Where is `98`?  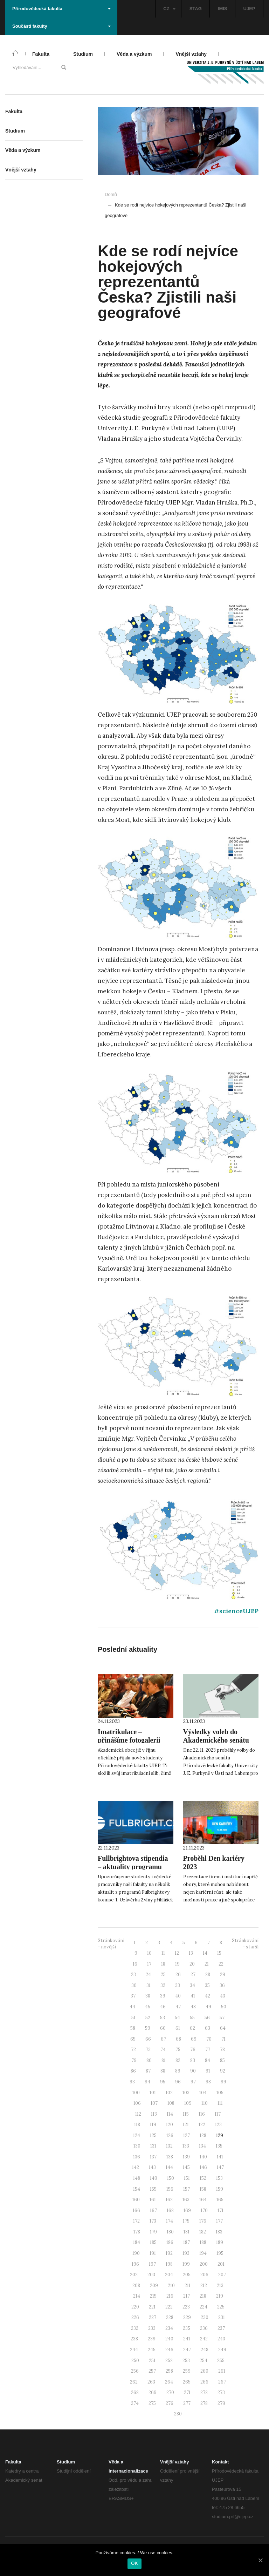 98 is located at coordinates (208, 2082).